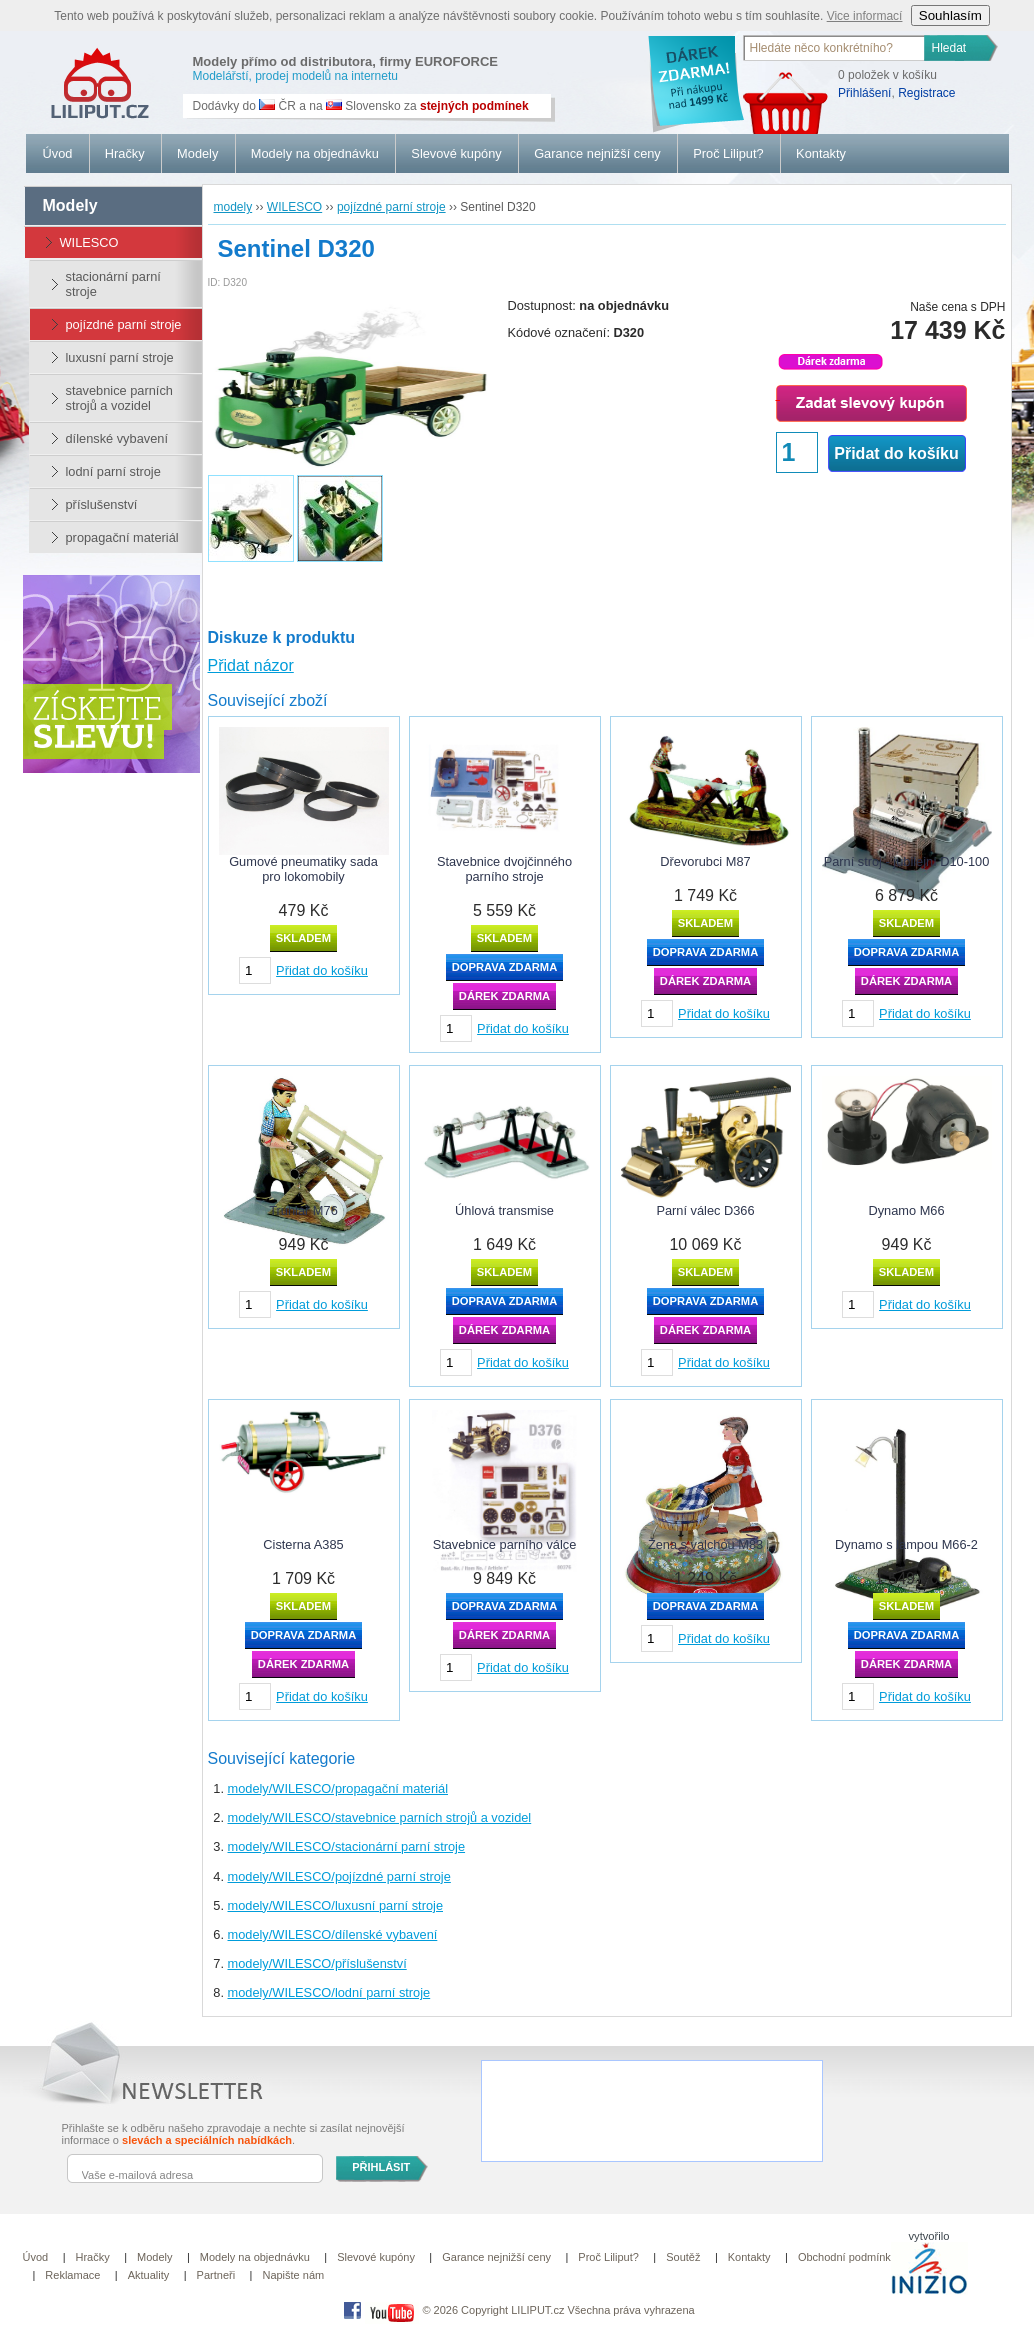 This screenshot has height=2336, width=1034. What do you see at coordinates (339, 1876) in the screenshot?
I see `modely/WILESCO/pojízdné parní stroje` at bounding box center [339, 1876].